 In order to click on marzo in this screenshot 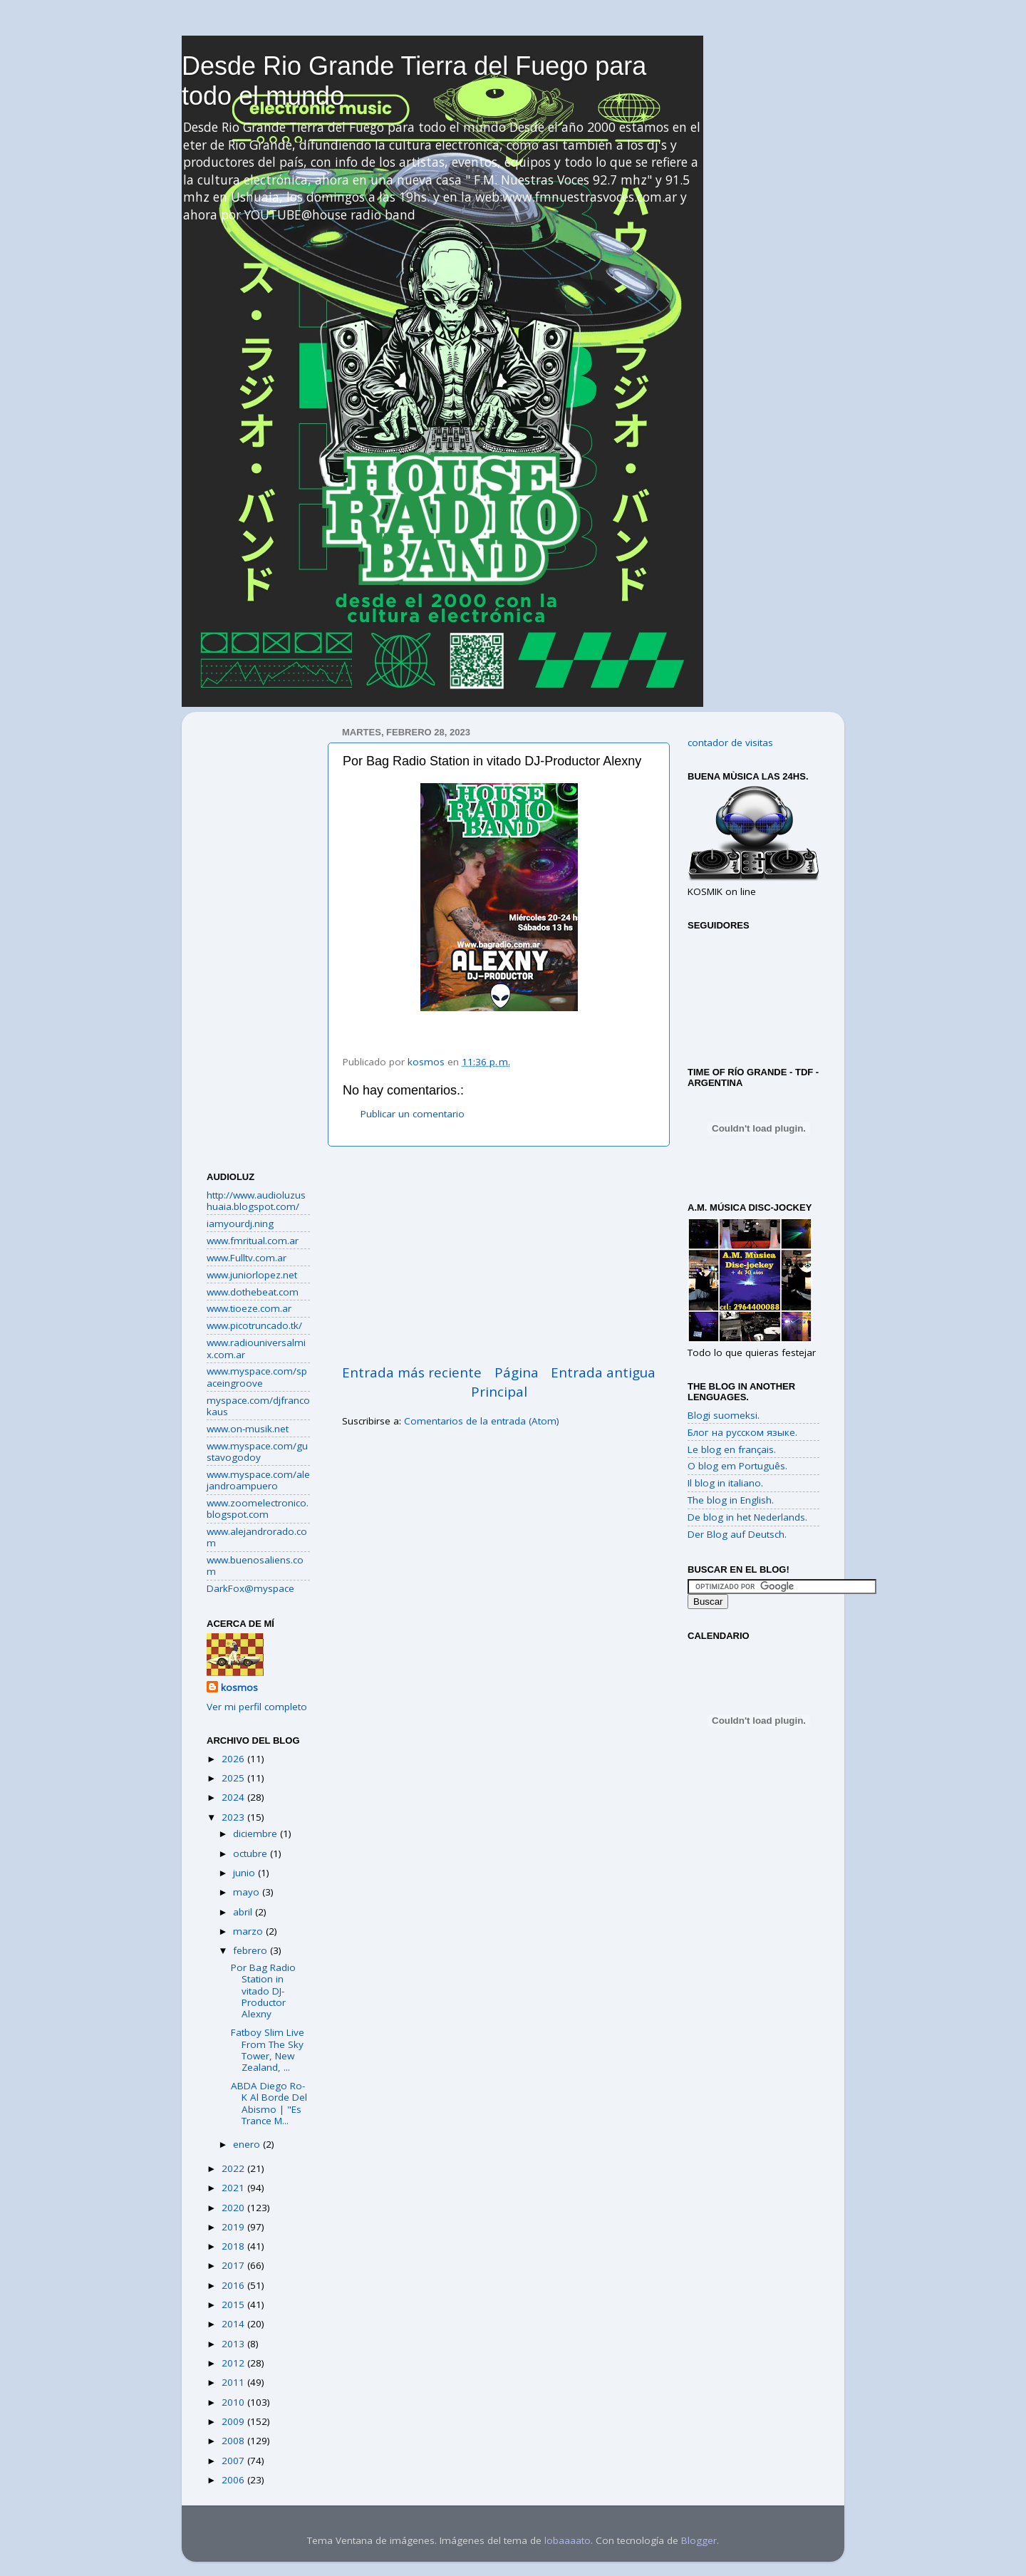, I will do `click(249, 1931)`.